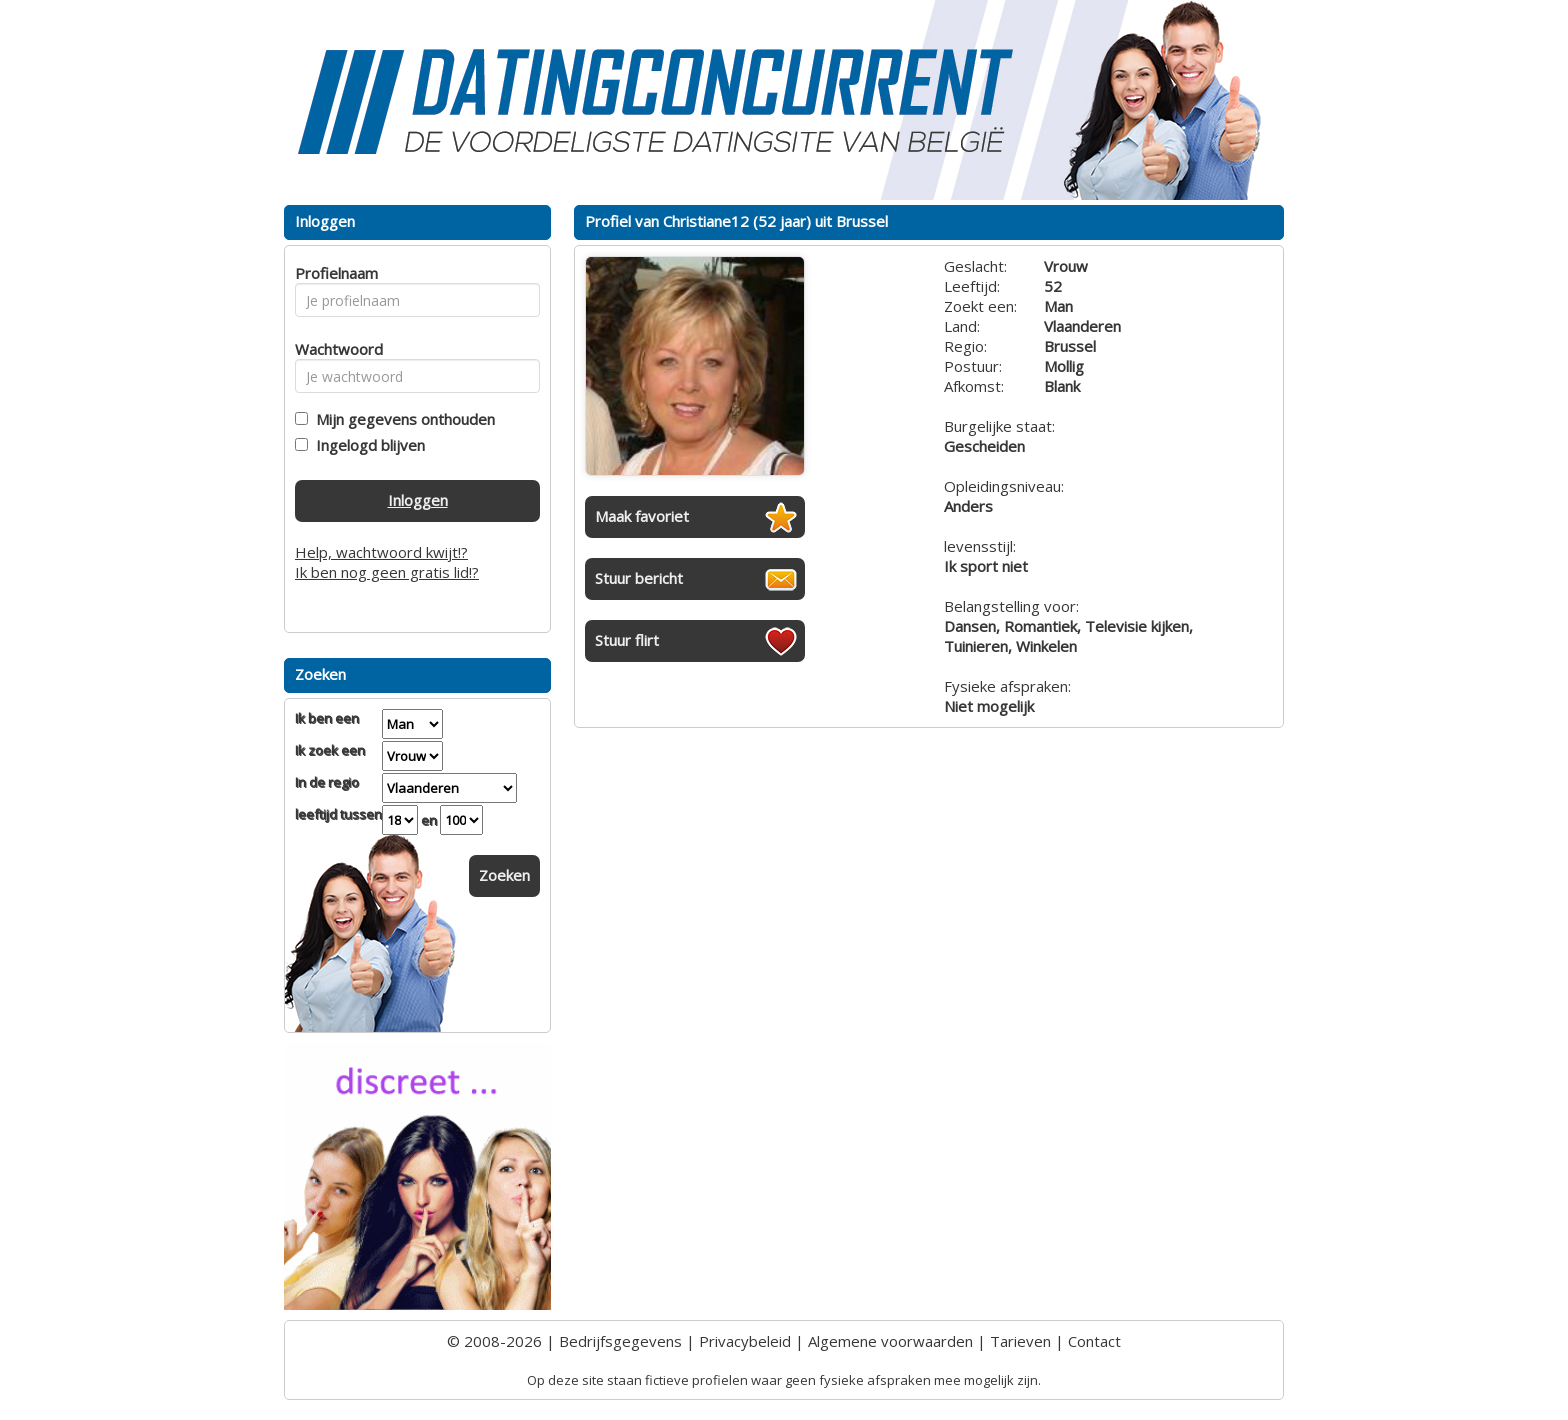 Image resolution: width=1568 pixels, height=1420 pixels. I want to click on Stuur bericht, so click(639, 578).